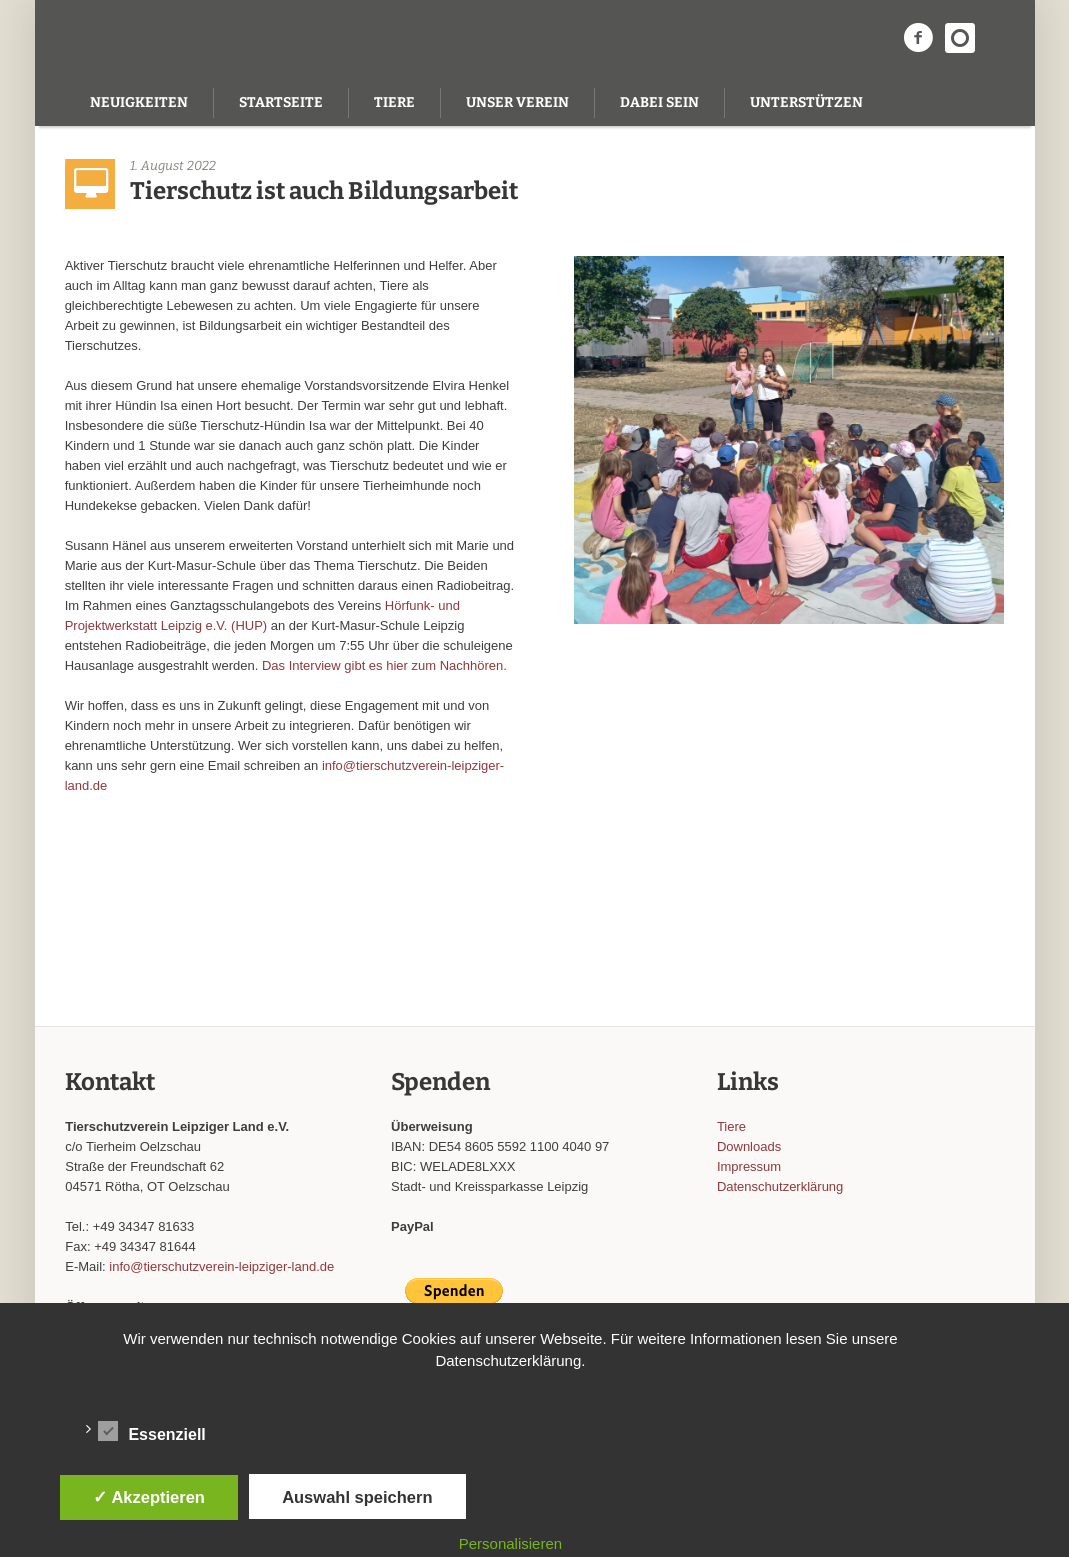  Describe the element at coordinates (149, 1497) in the screenshot. I see `✓ Akzeptieren` at that location.